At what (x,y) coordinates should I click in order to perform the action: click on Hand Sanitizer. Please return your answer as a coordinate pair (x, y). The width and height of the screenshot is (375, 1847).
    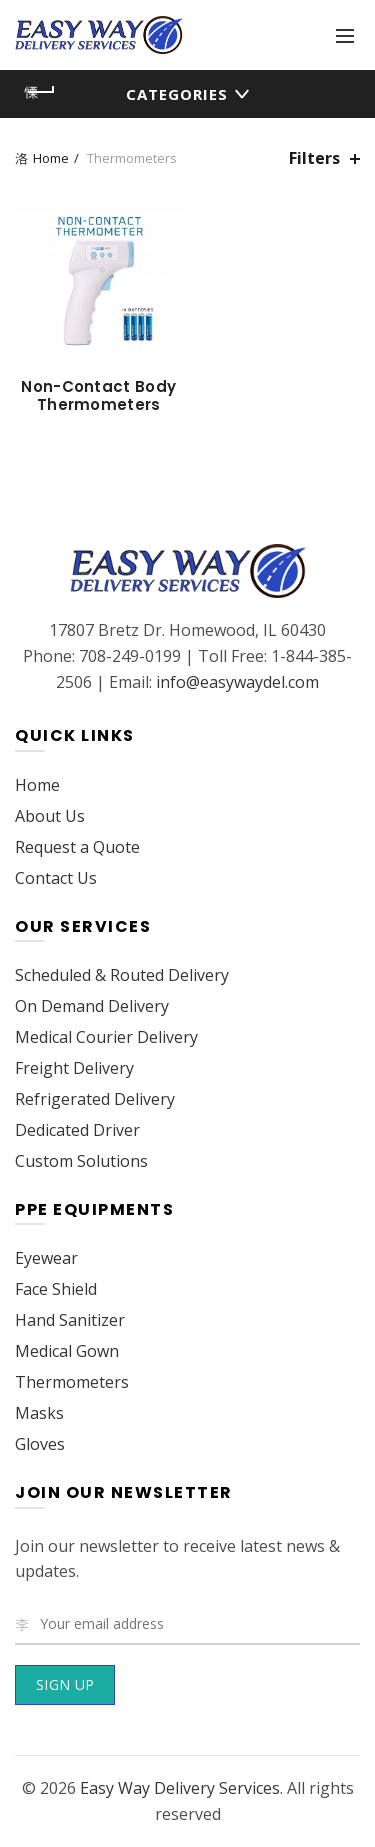
    Looking at the image, I should click on (70, 1320).